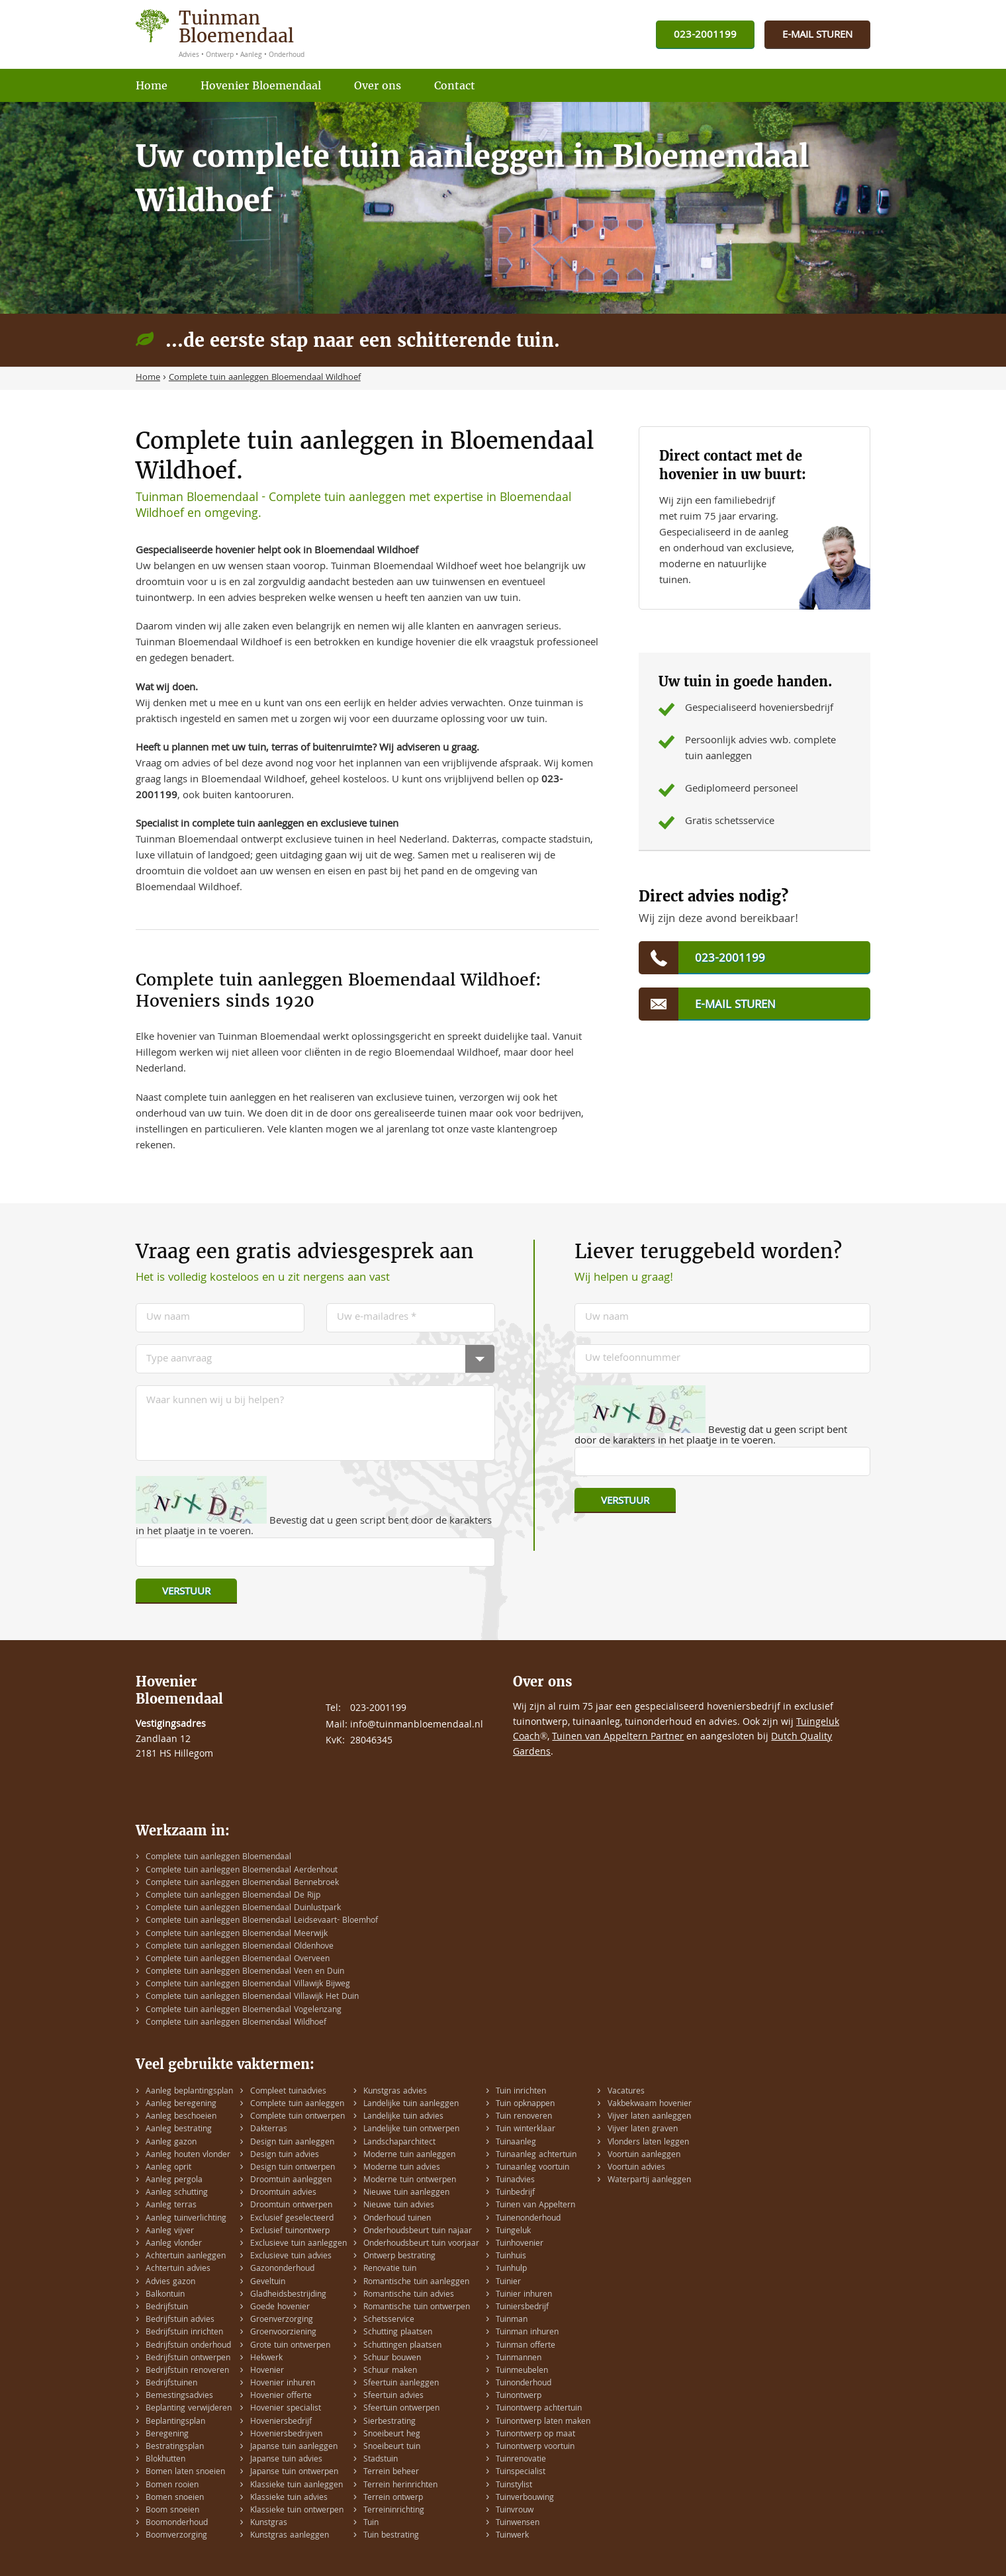 The width and height of the screenshot is (1006, 2576). I want to click on Aanleg oprit, so click(168, 2168).